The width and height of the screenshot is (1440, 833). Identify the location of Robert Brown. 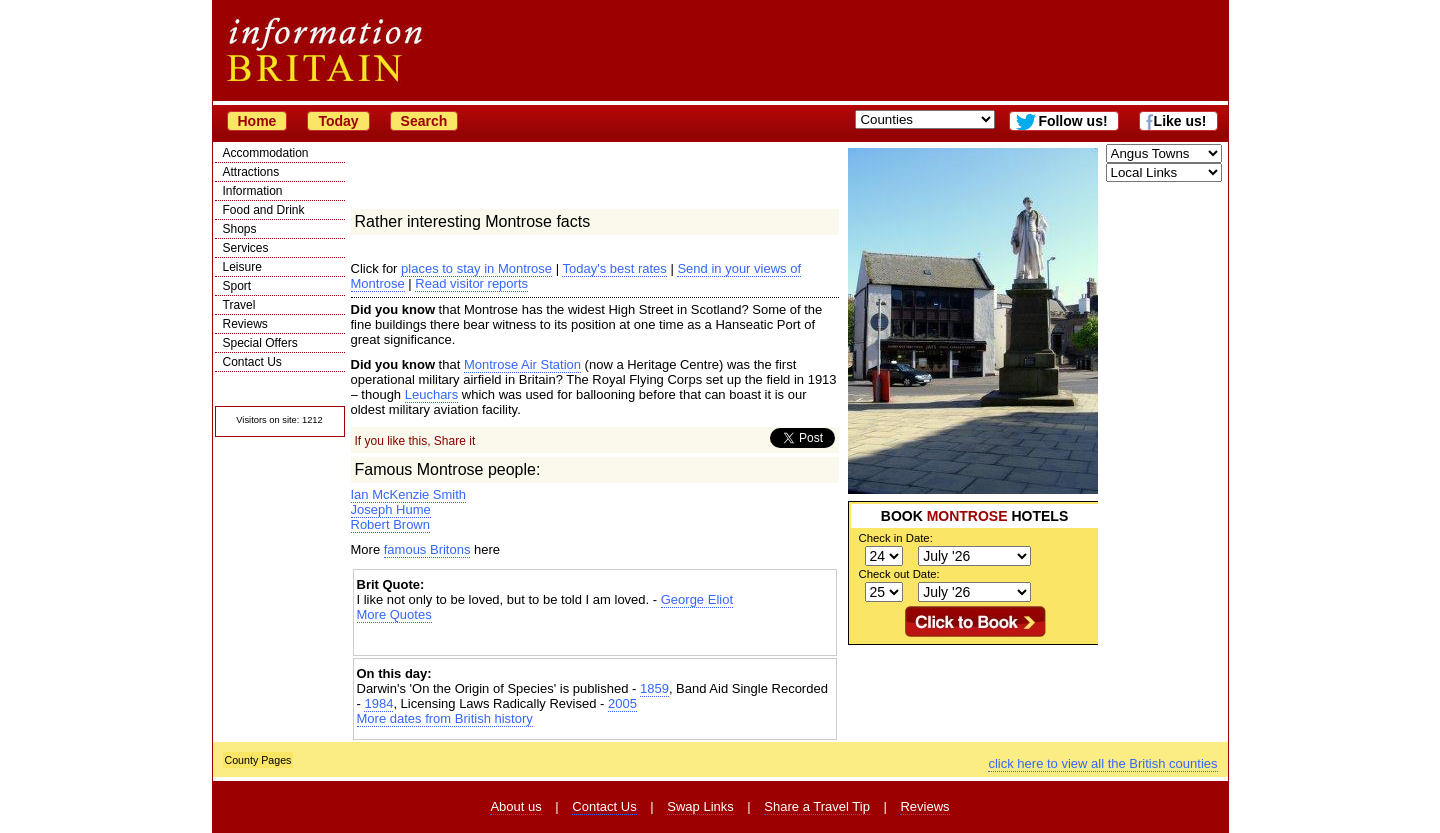
(390, 524).